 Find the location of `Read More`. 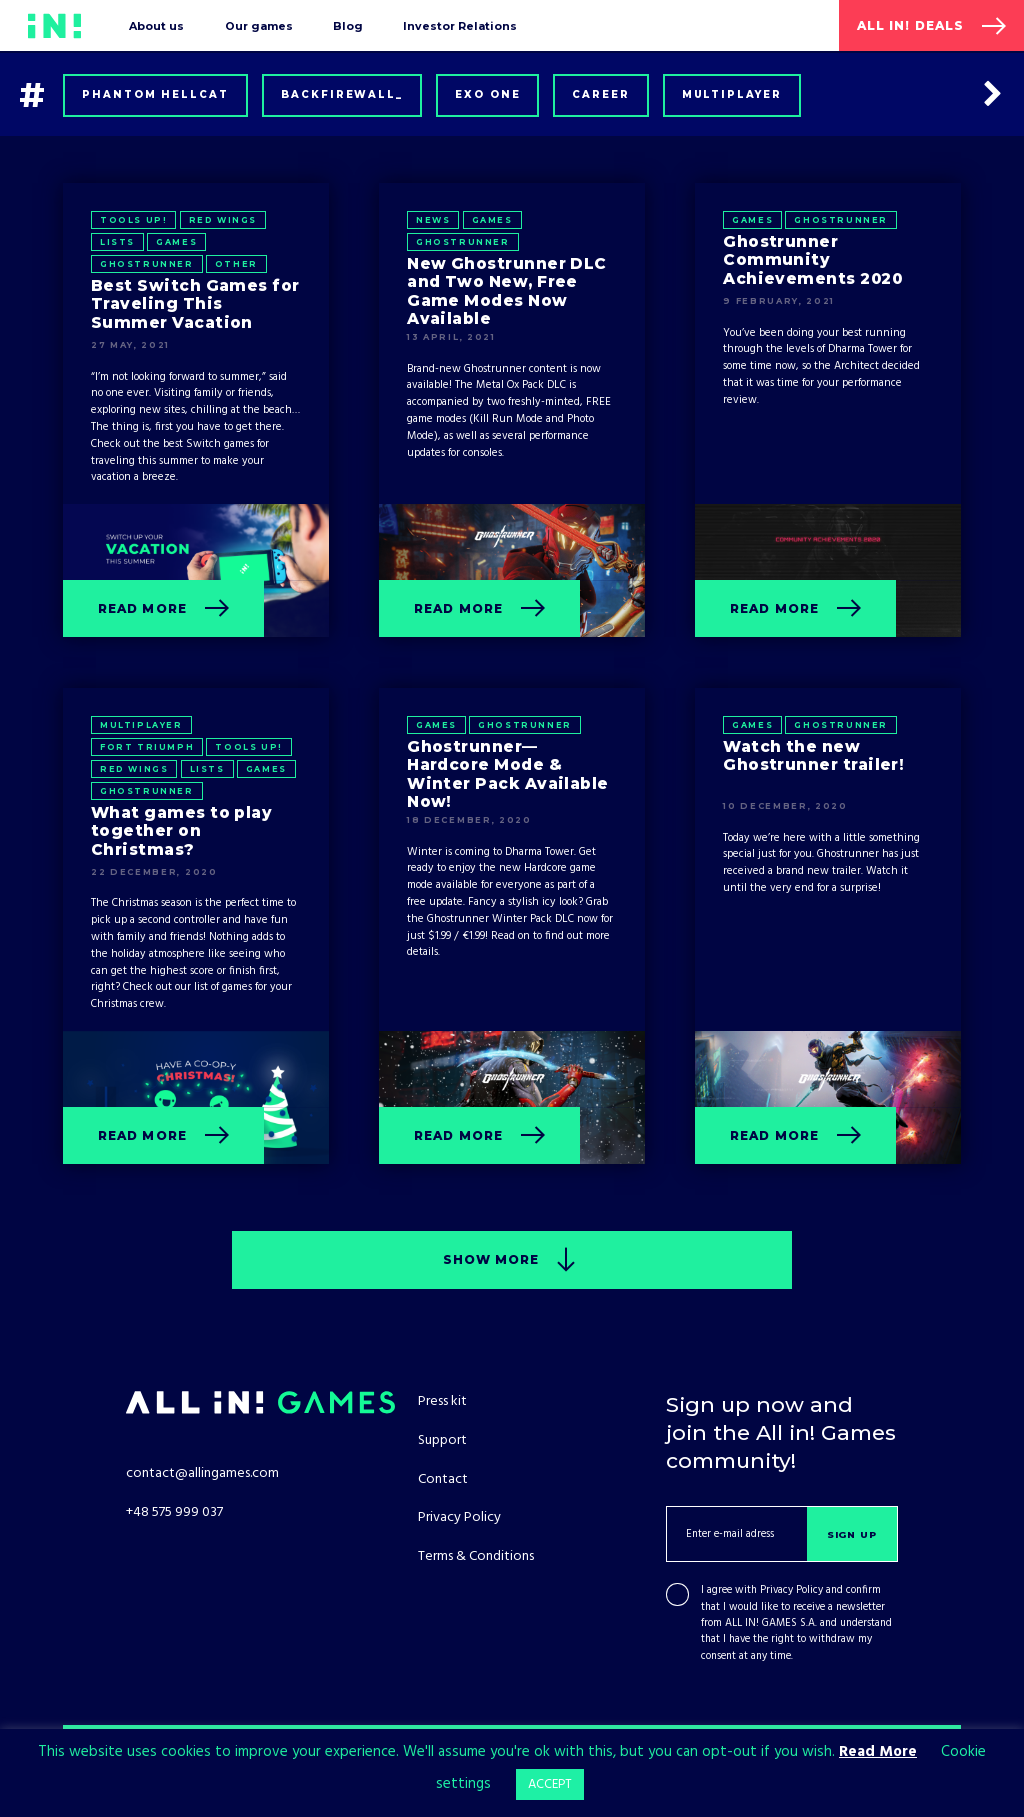

Read More is located at coordinates (878, 1752).